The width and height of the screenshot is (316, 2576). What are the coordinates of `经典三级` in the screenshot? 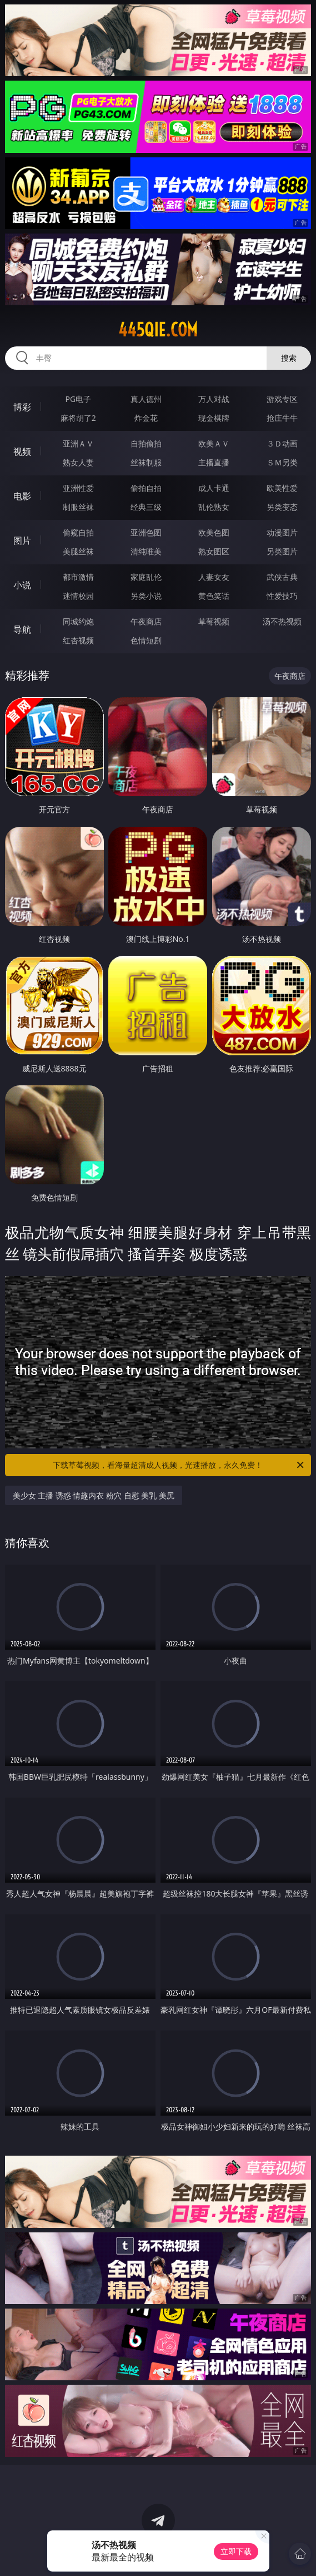 It's located at (146, 507).